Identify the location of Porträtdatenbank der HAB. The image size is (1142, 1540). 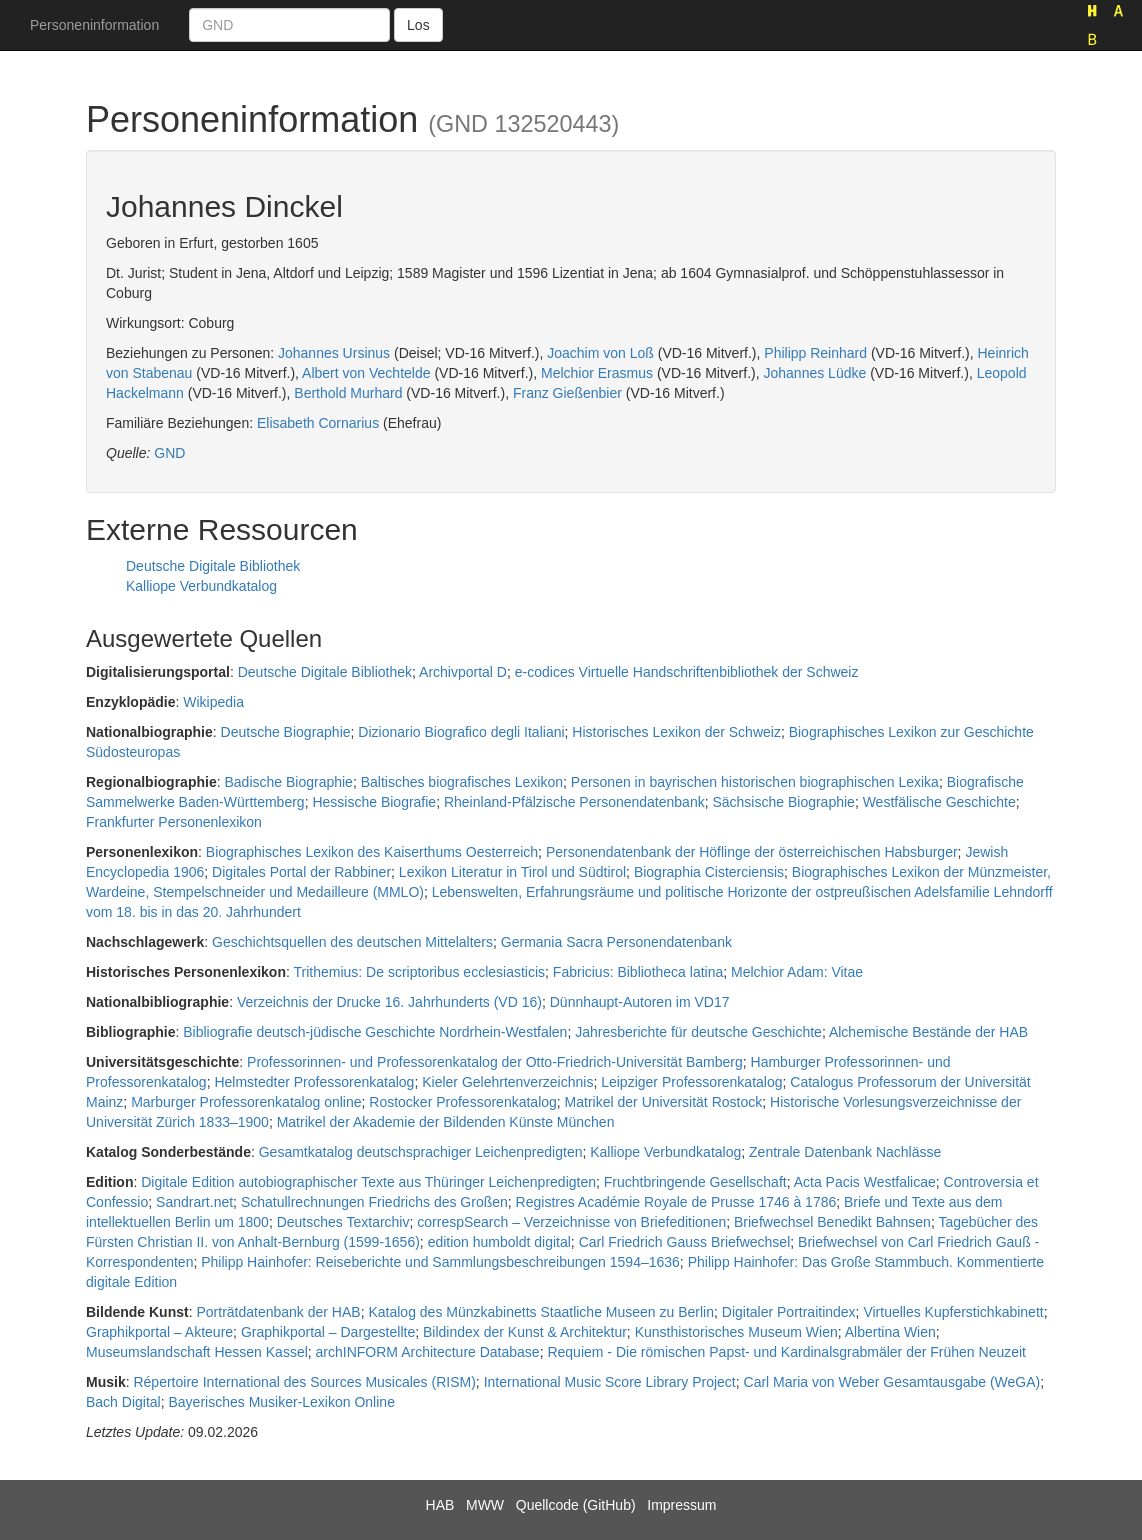
(278, 1312).